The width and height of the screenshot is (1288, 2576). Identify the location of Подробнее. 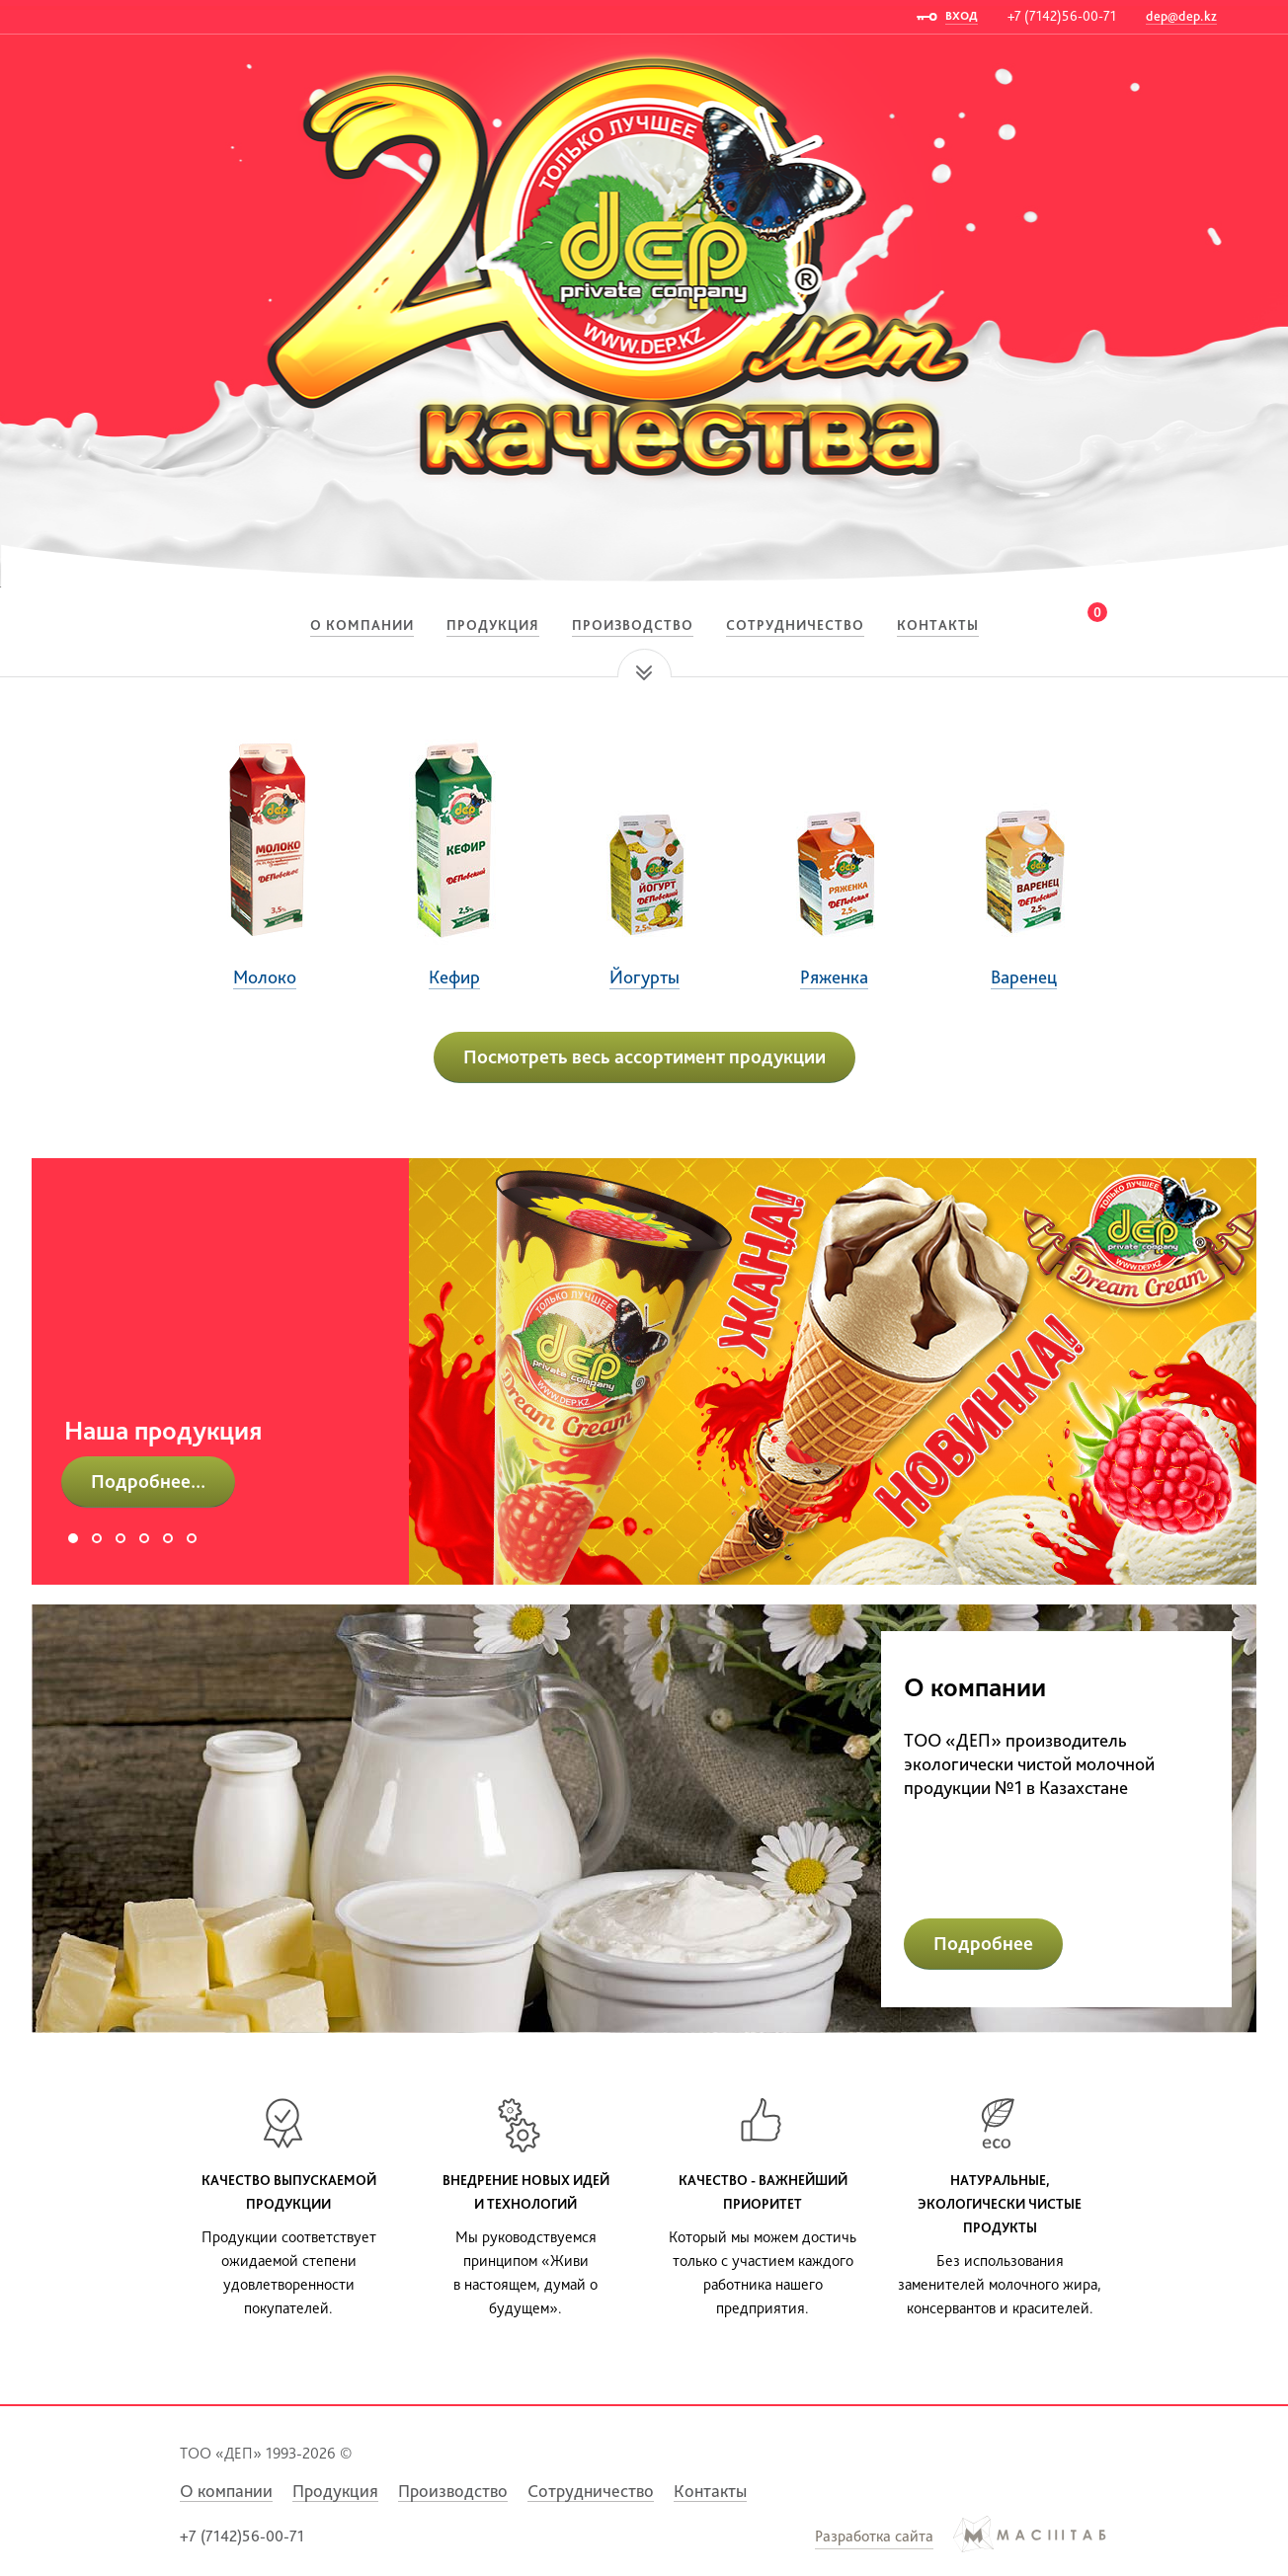
(983, 1943).